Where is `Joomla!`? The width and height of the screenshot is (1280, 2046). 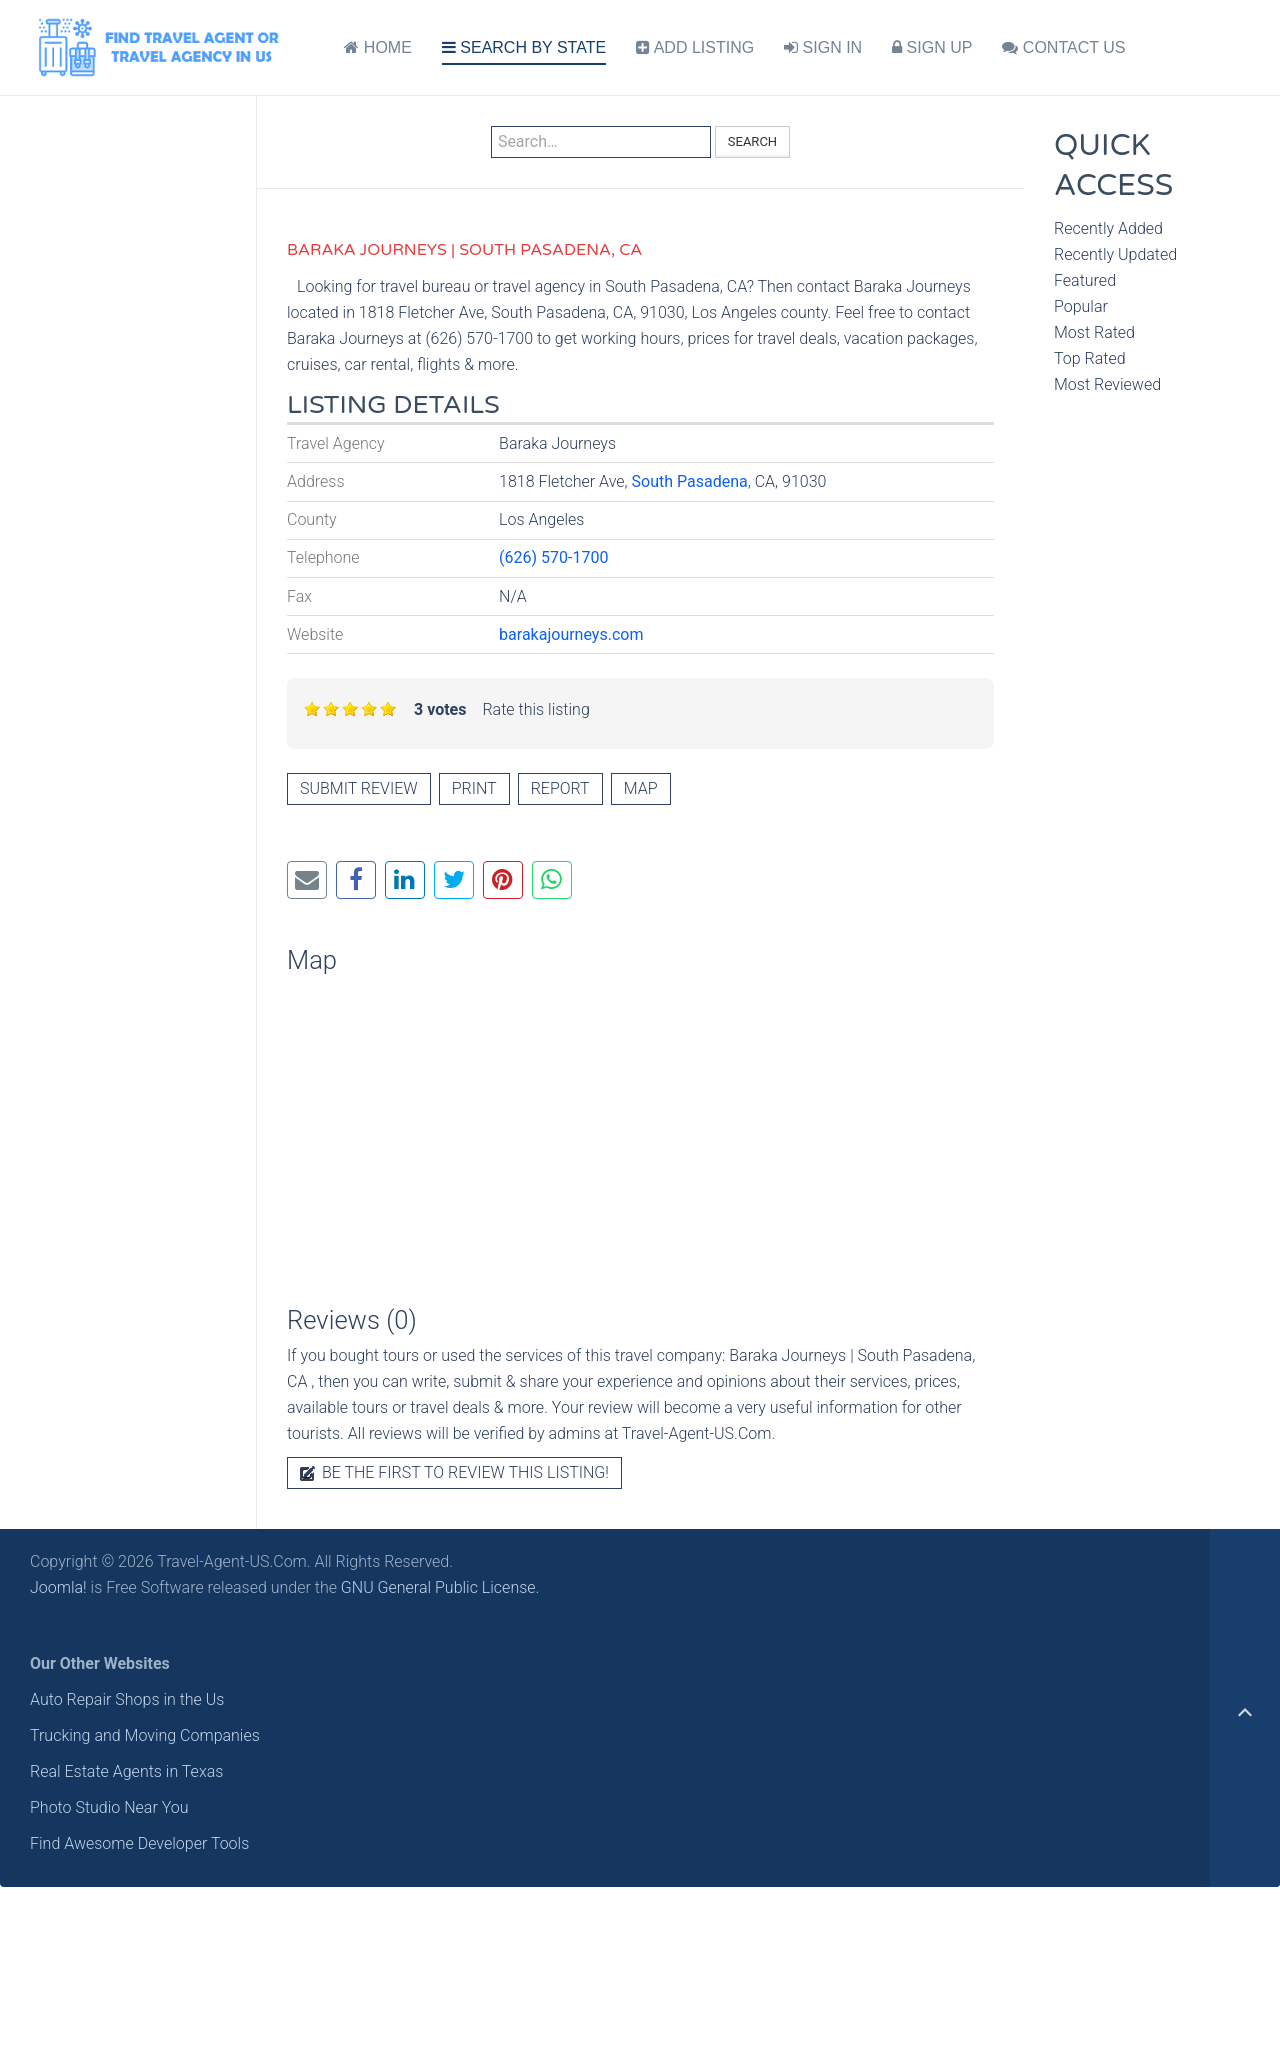 Joomla! is located at coordinates (58, 1587).